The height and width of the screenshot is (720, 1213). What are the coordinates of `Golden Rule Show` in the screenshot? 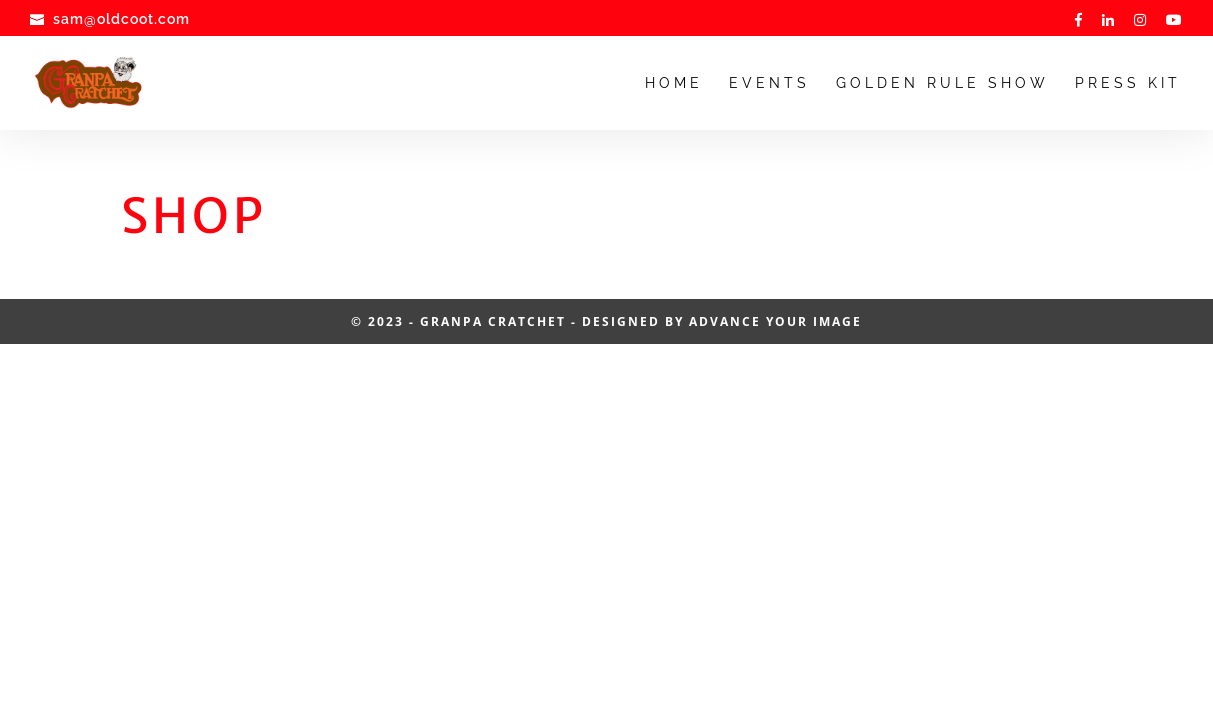 It's located at (942, 83).